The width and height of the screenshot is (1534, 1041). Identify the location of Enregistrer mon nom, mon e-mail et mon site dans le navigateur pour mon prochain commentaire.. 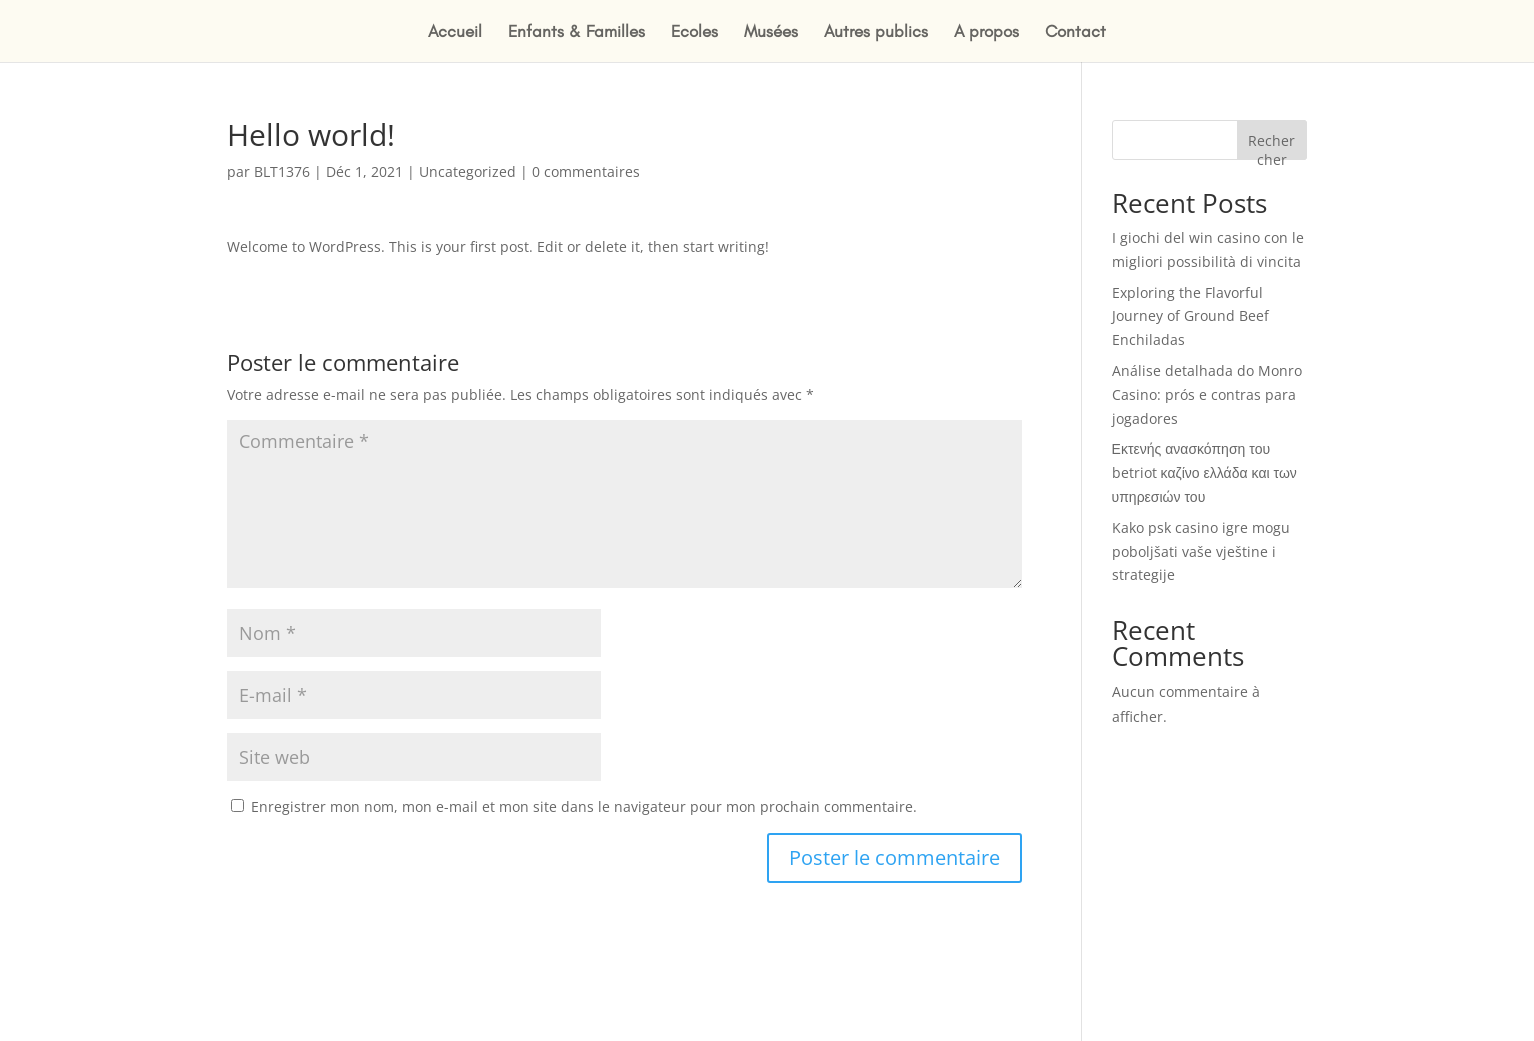
(584, 806).